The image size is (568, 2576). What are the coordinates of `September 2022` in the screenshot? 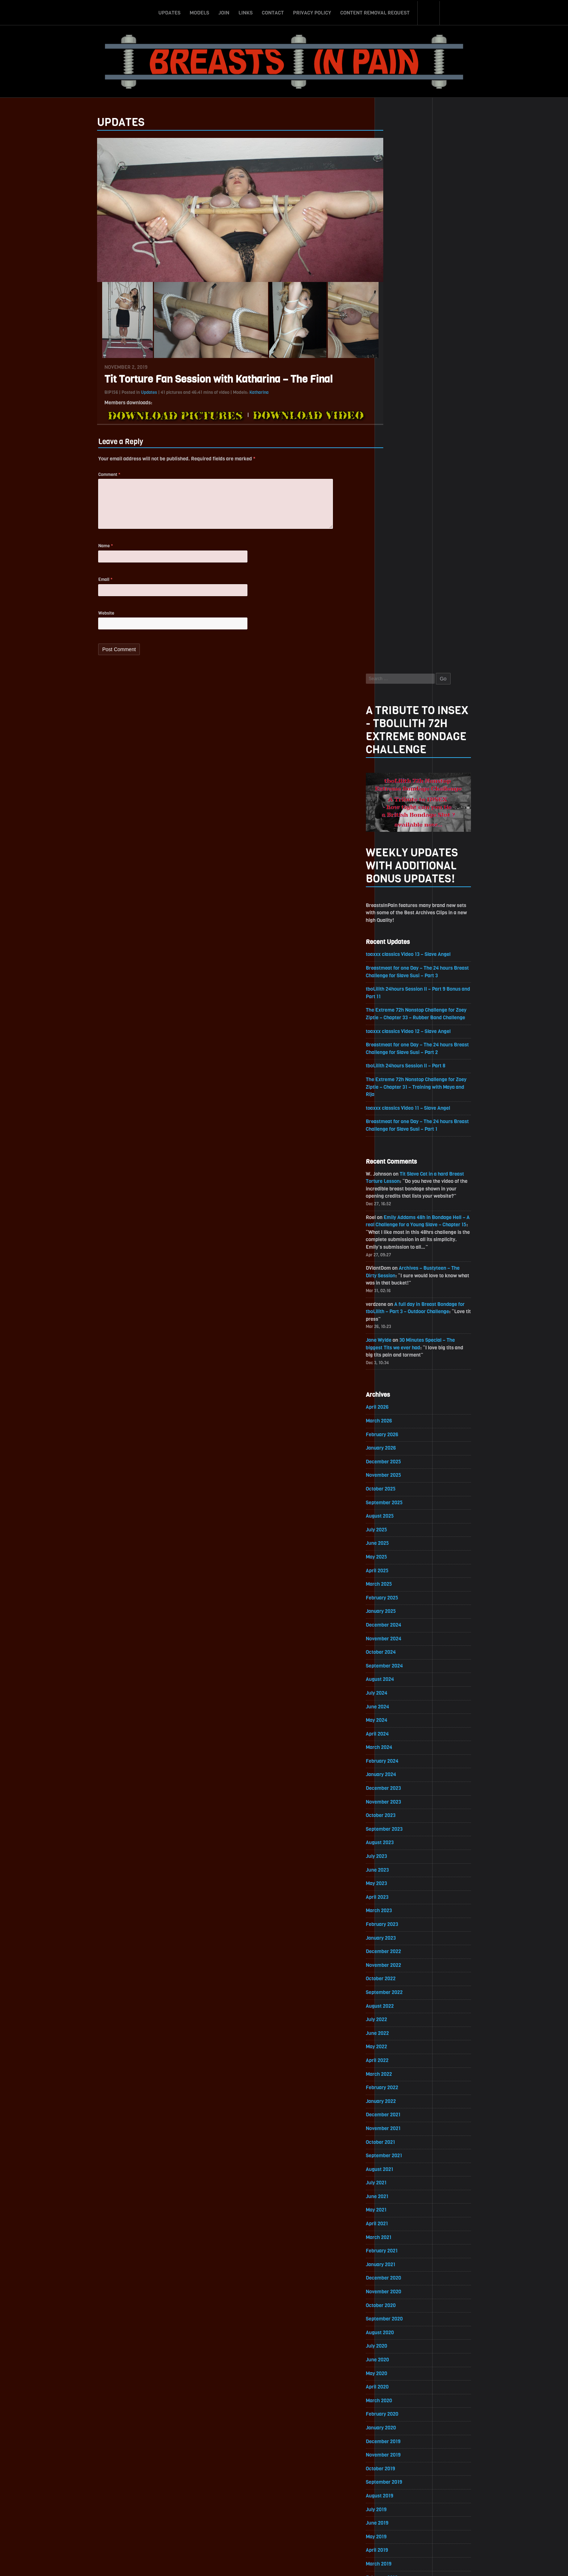 It's located at (404, 1449).